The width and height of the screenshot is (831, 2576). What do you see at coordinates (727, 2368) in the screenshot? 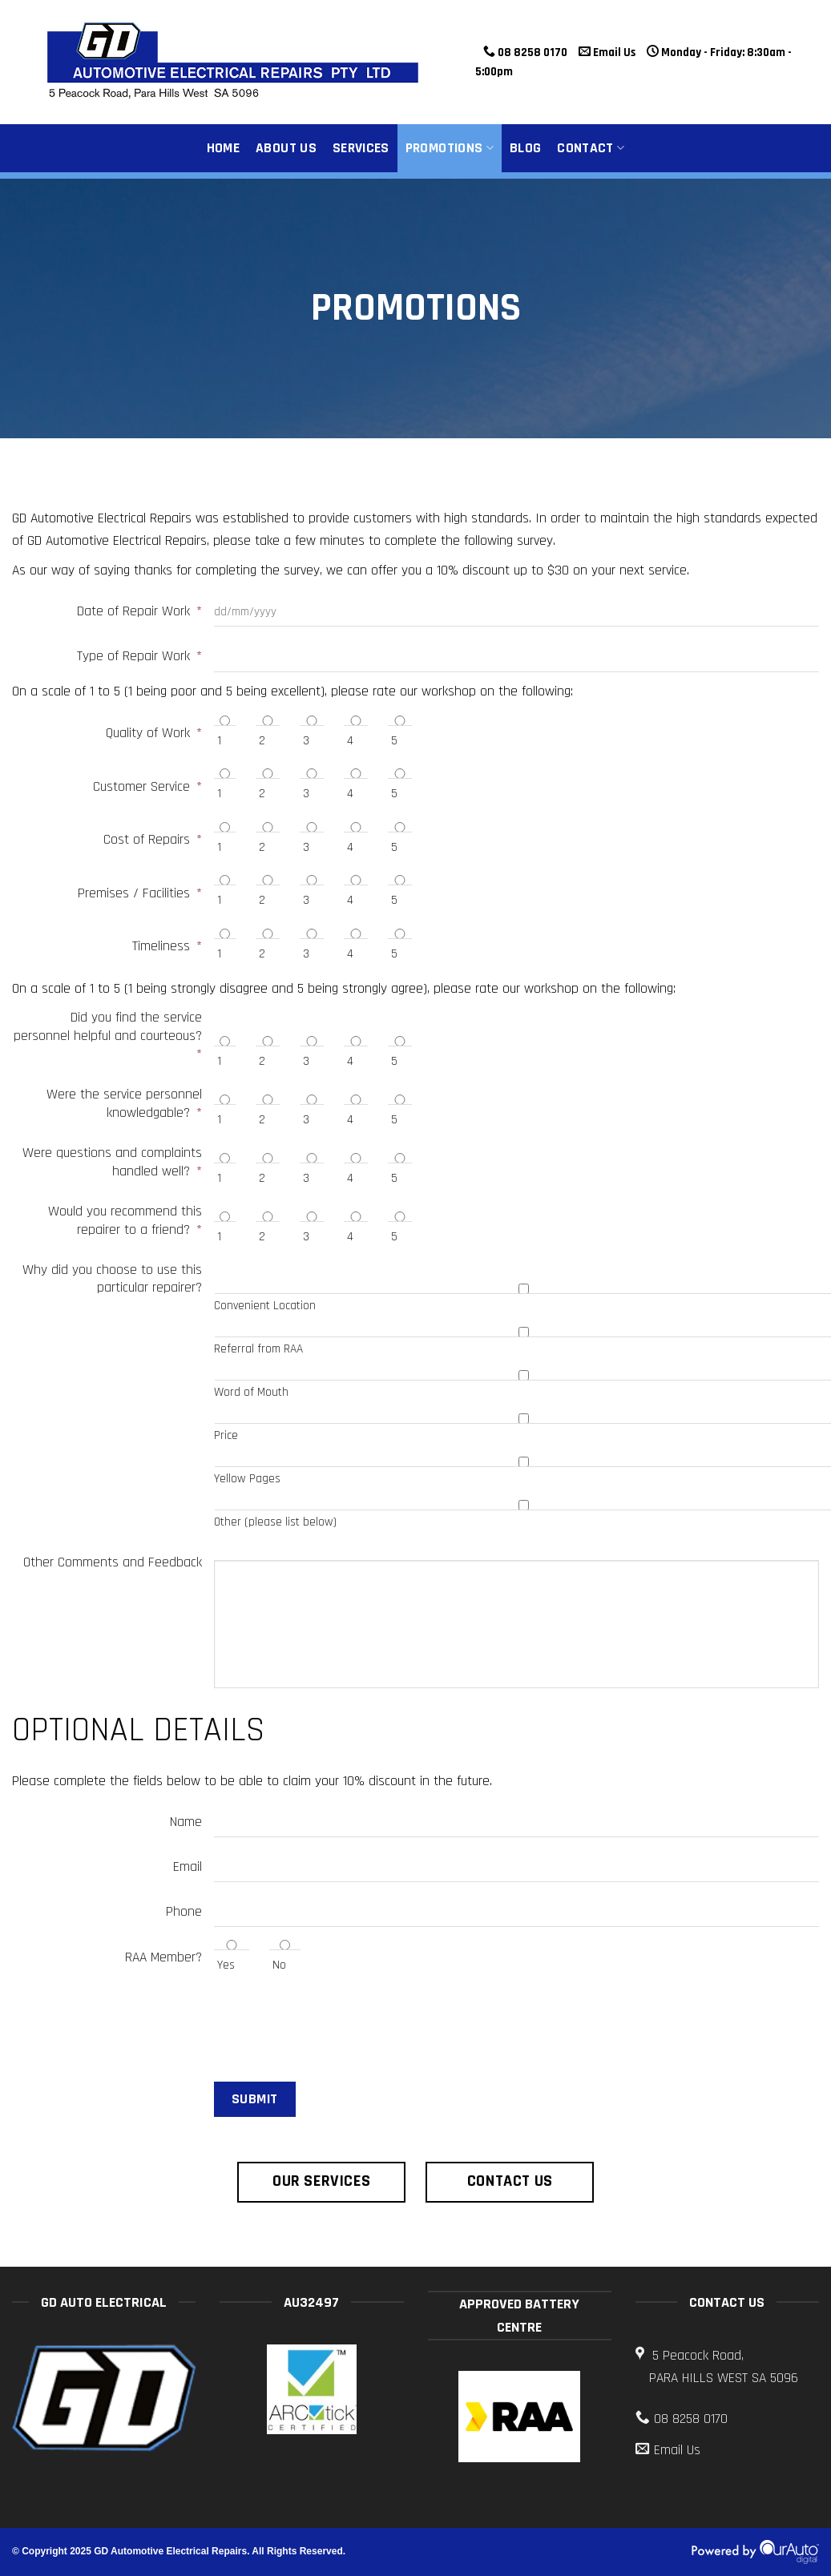
I see `5 Peacock Road,` at bounding box center [727, 2368].